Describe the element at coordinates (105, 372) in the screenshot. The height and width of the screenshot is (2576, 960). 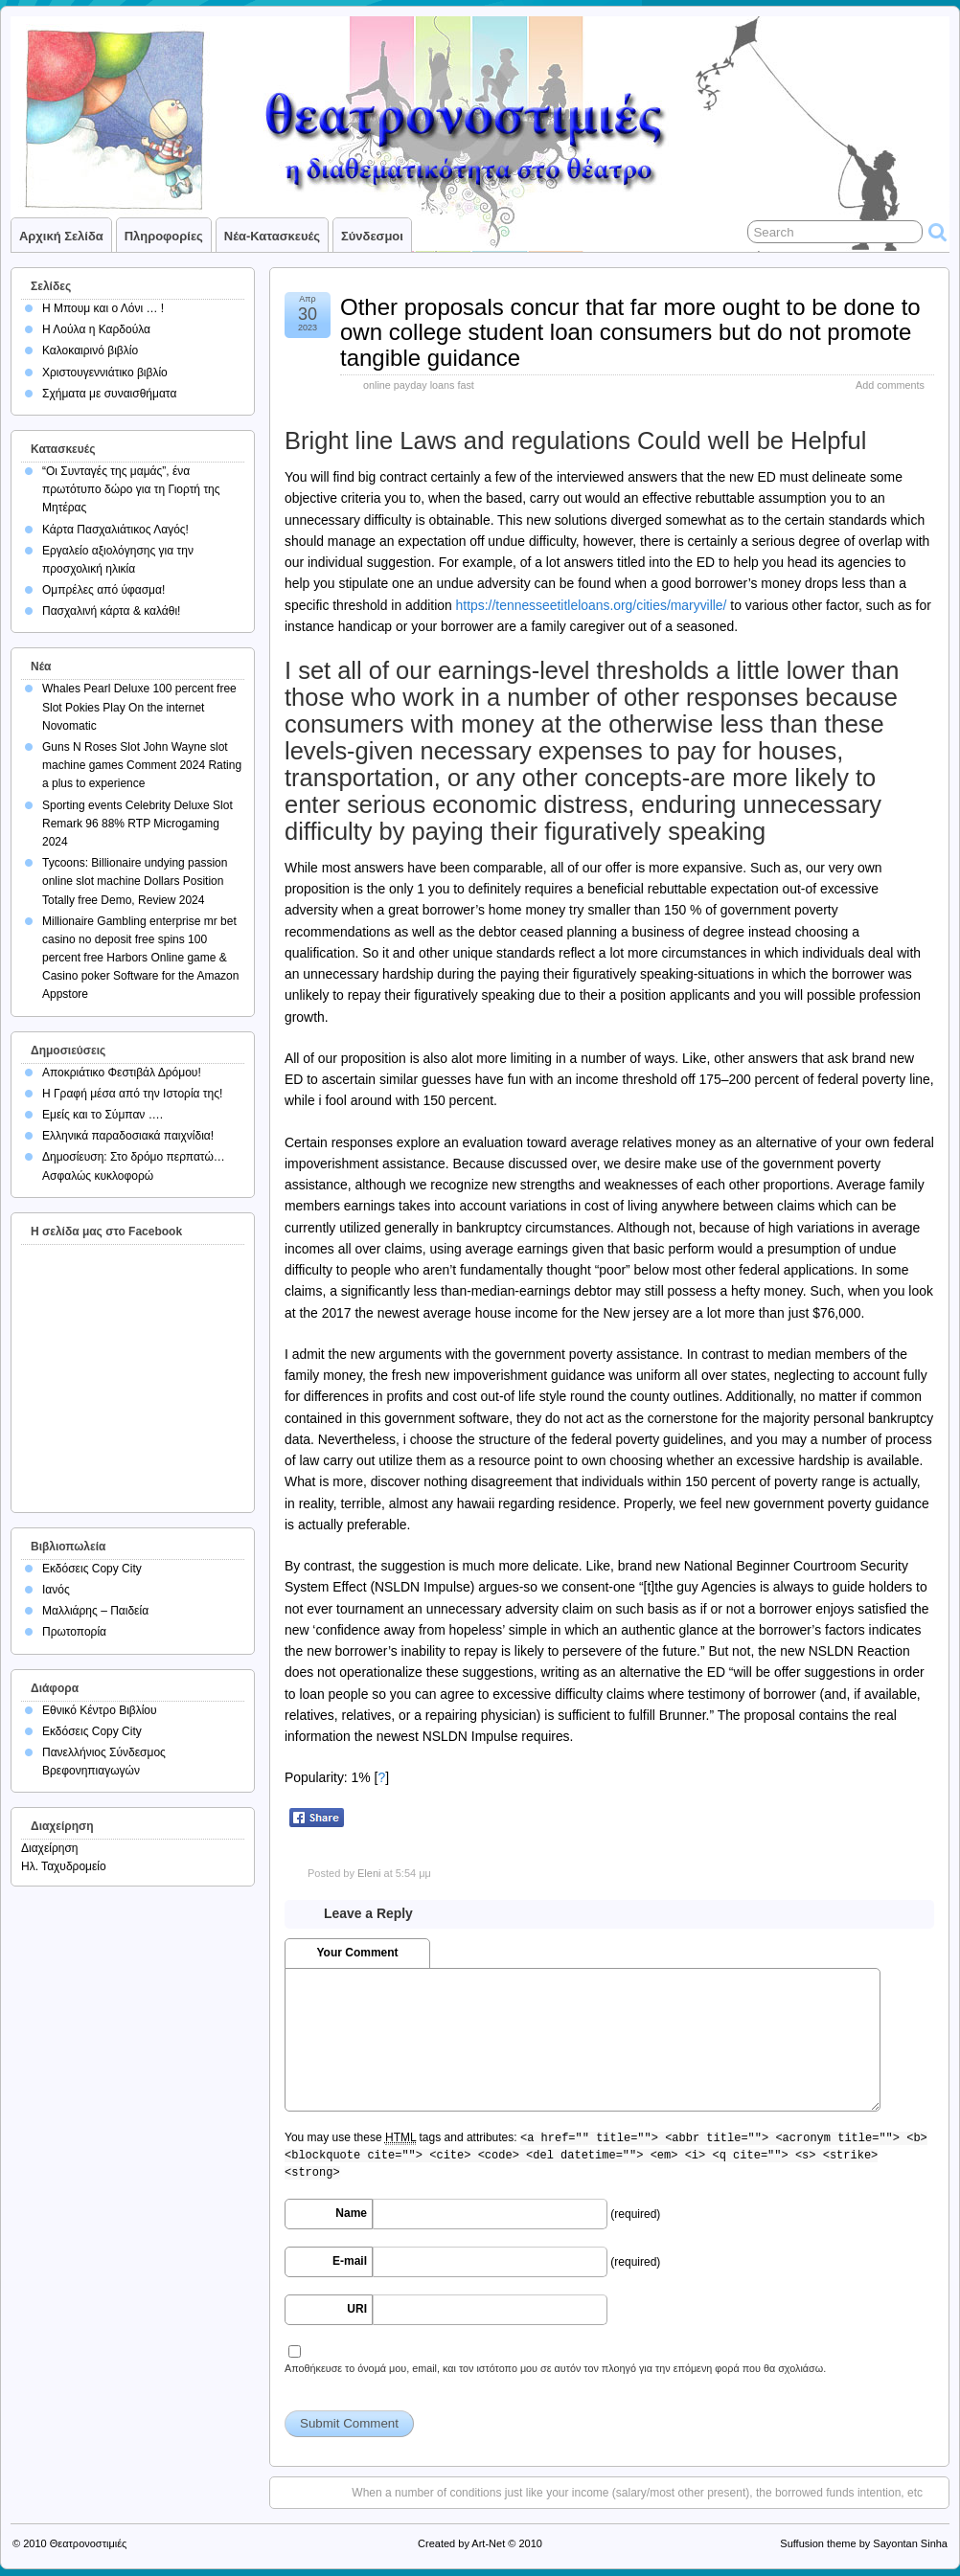
I see `Χριστουγεννιάτικο βιβλίο` at that location.